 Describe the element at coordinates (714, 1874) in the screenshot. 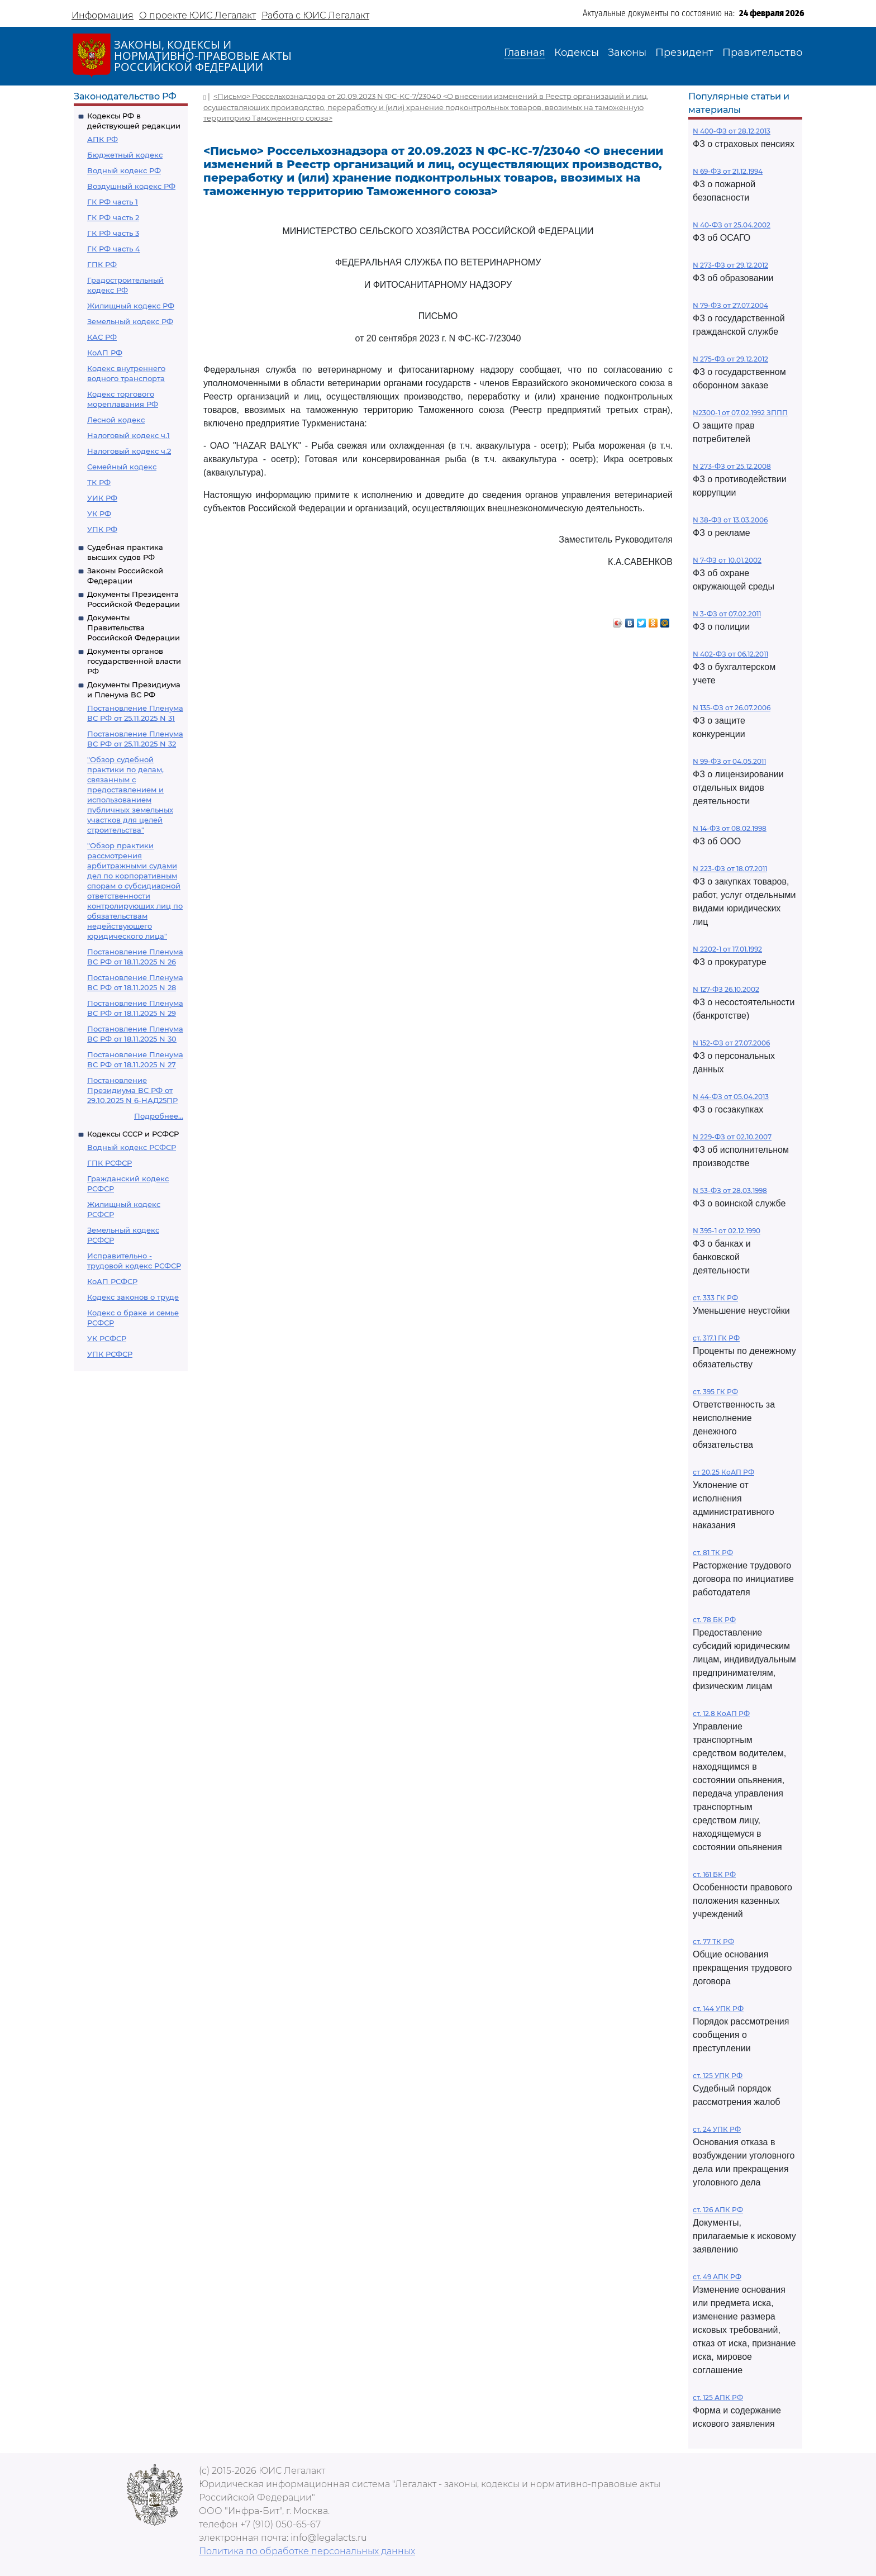

I see `ст. 161 БК РФ` at that location.